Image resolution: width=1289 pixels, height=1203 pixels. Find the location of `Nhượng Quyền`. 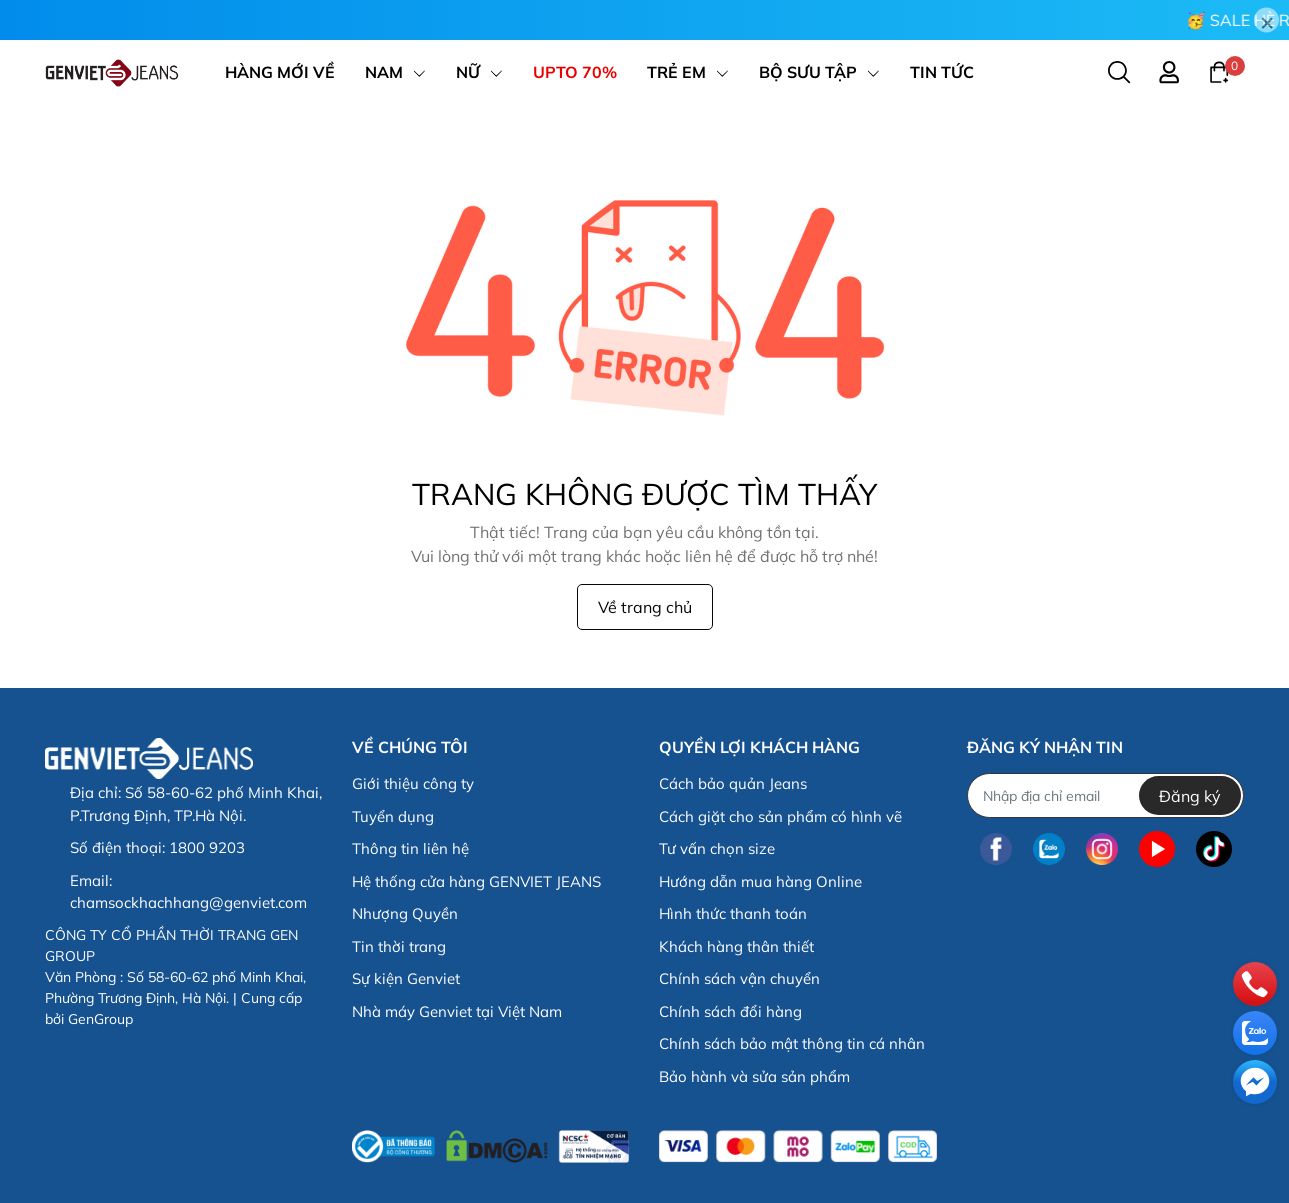

Nhượng Quyền is located at coordinates (405, 913).